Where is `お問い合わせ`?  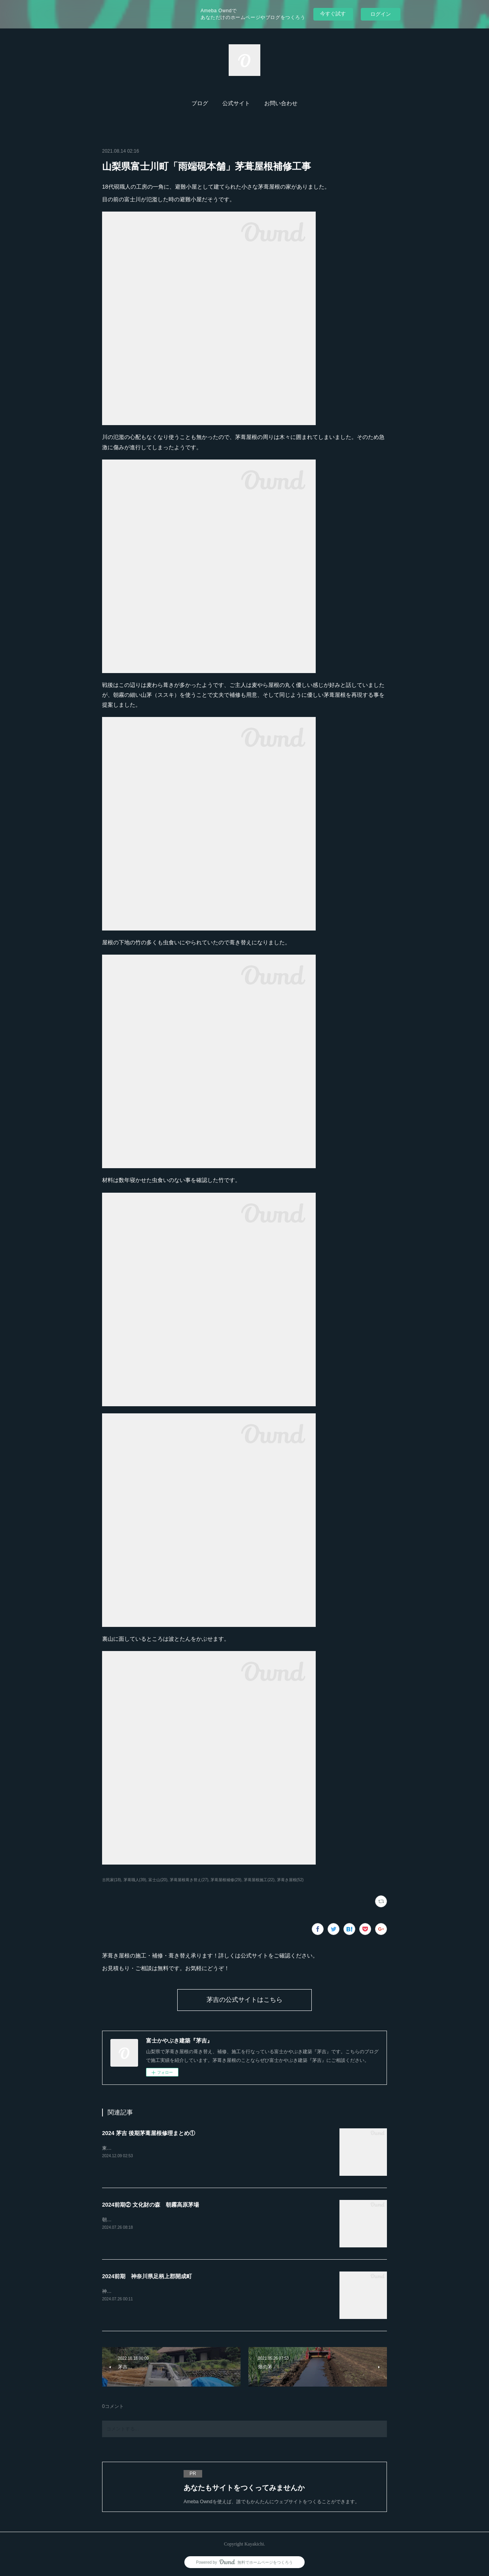
お問い合わせ is located at coordinates (281, 103).